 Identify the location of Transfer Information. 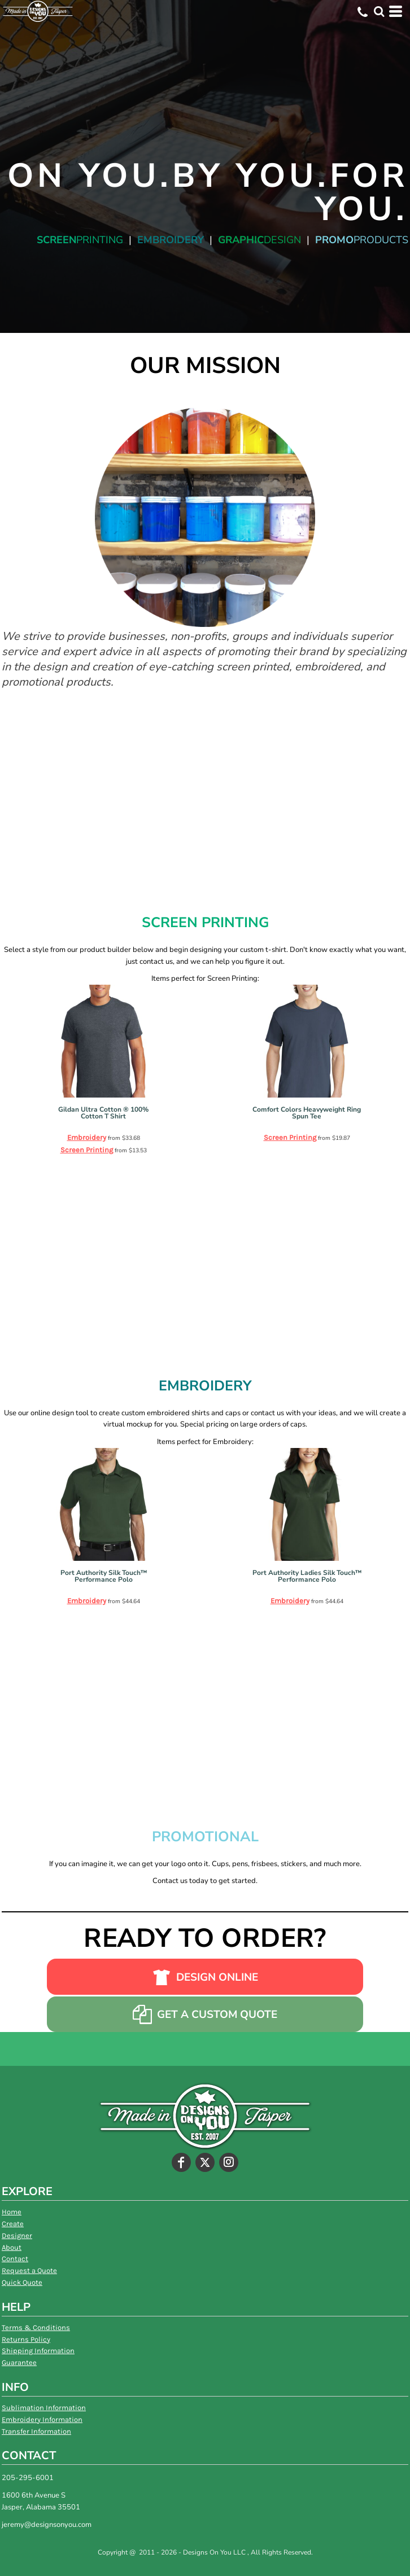
(36, 2431).